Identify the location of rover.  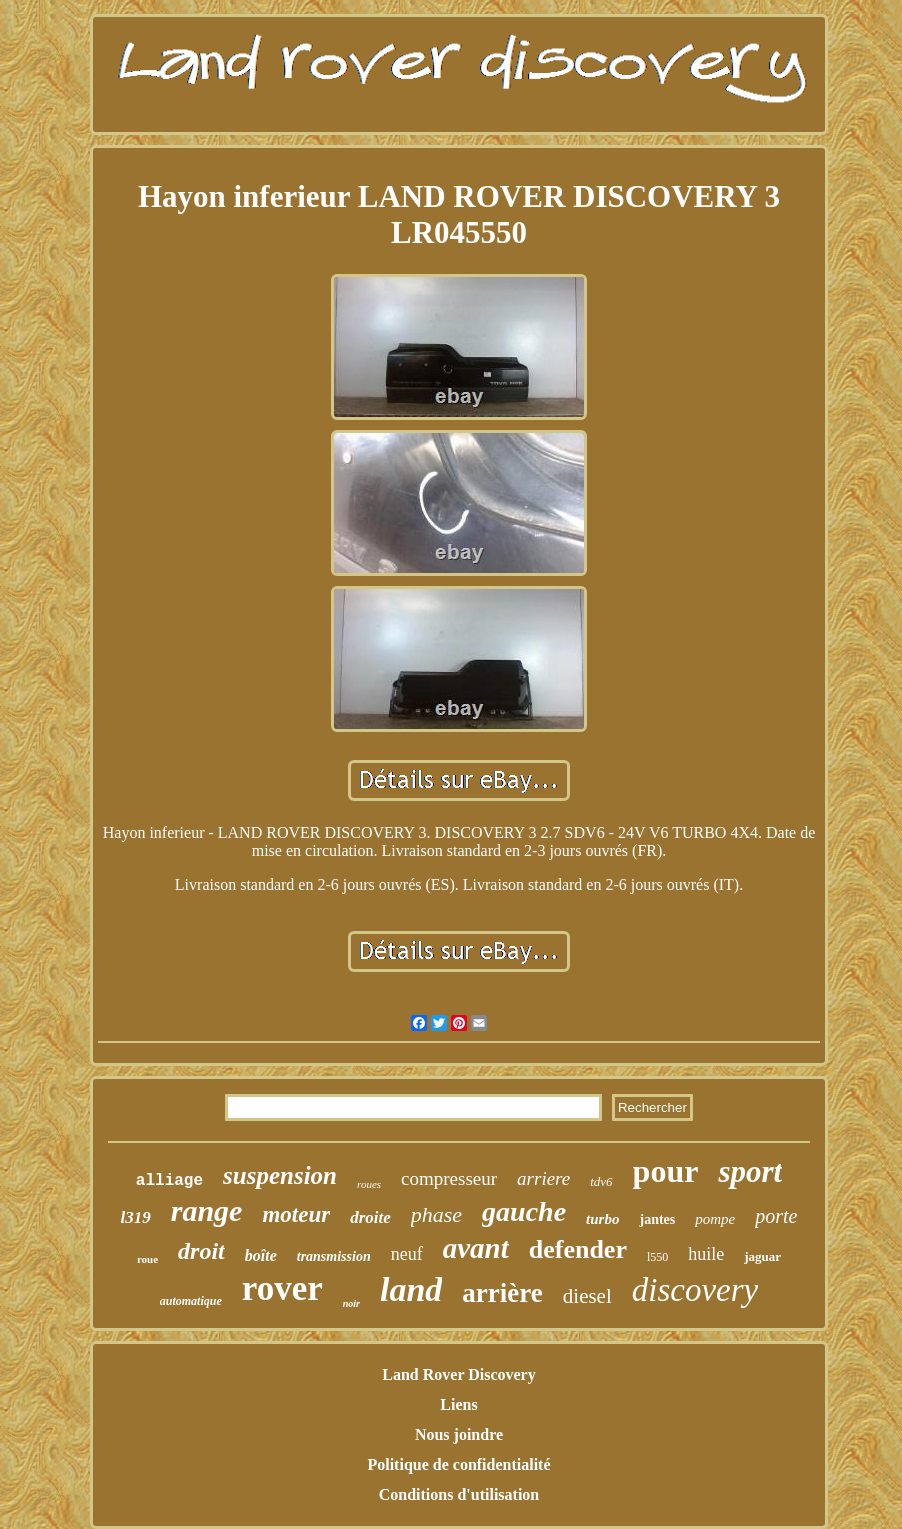
(282, 1288).